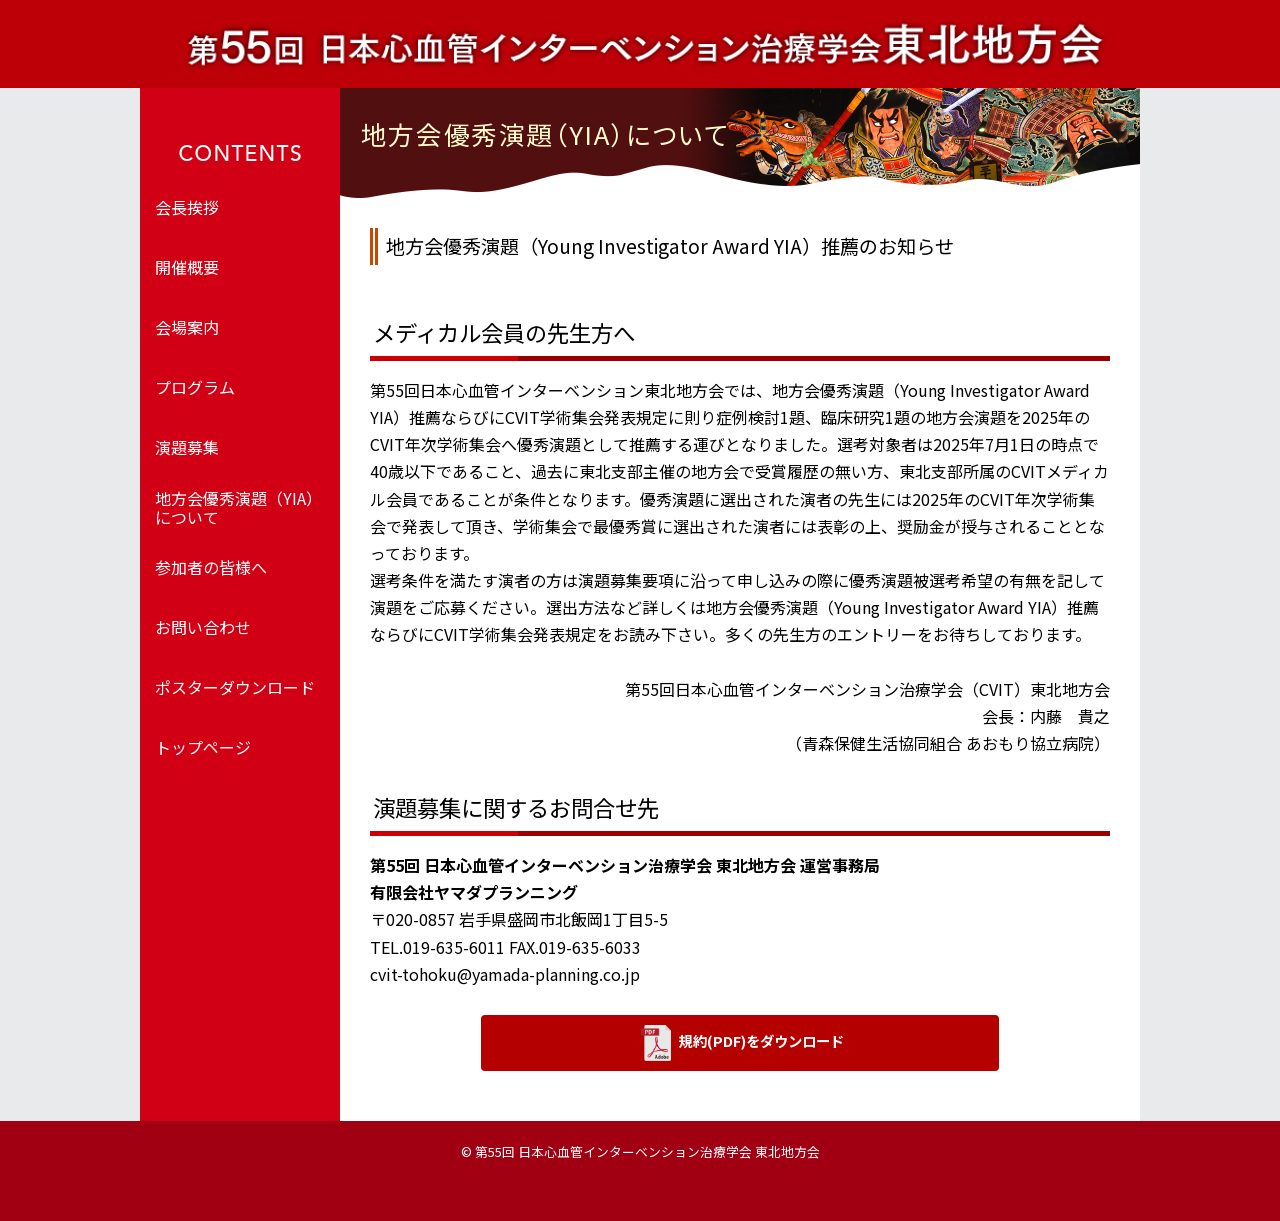 Image resolution: width=1280 pixels, height=1221 pixels. I want to click on 会長挨拶, so click(187, 207).